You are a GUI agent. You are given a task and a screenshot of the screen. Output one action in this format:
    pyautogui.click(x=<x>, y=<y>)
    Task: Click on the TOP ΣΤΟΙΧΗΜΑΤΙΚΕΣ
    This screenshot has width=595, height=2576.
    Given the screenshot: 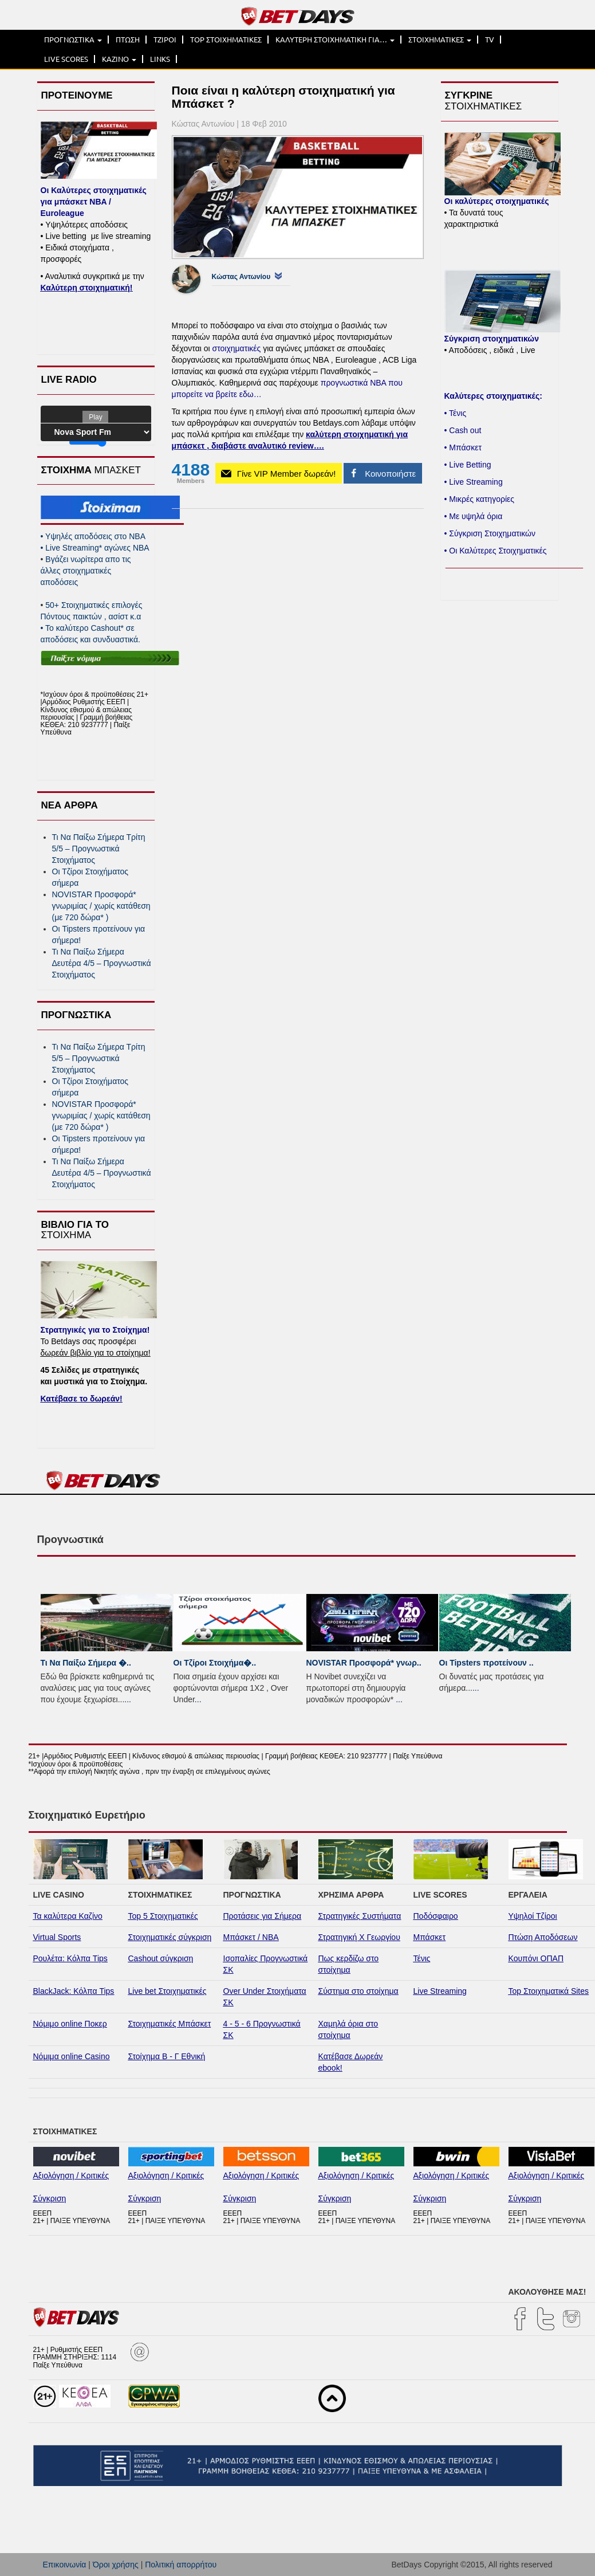 What is the action you would take?
    pyautogui.click(x=226, y=40)
    